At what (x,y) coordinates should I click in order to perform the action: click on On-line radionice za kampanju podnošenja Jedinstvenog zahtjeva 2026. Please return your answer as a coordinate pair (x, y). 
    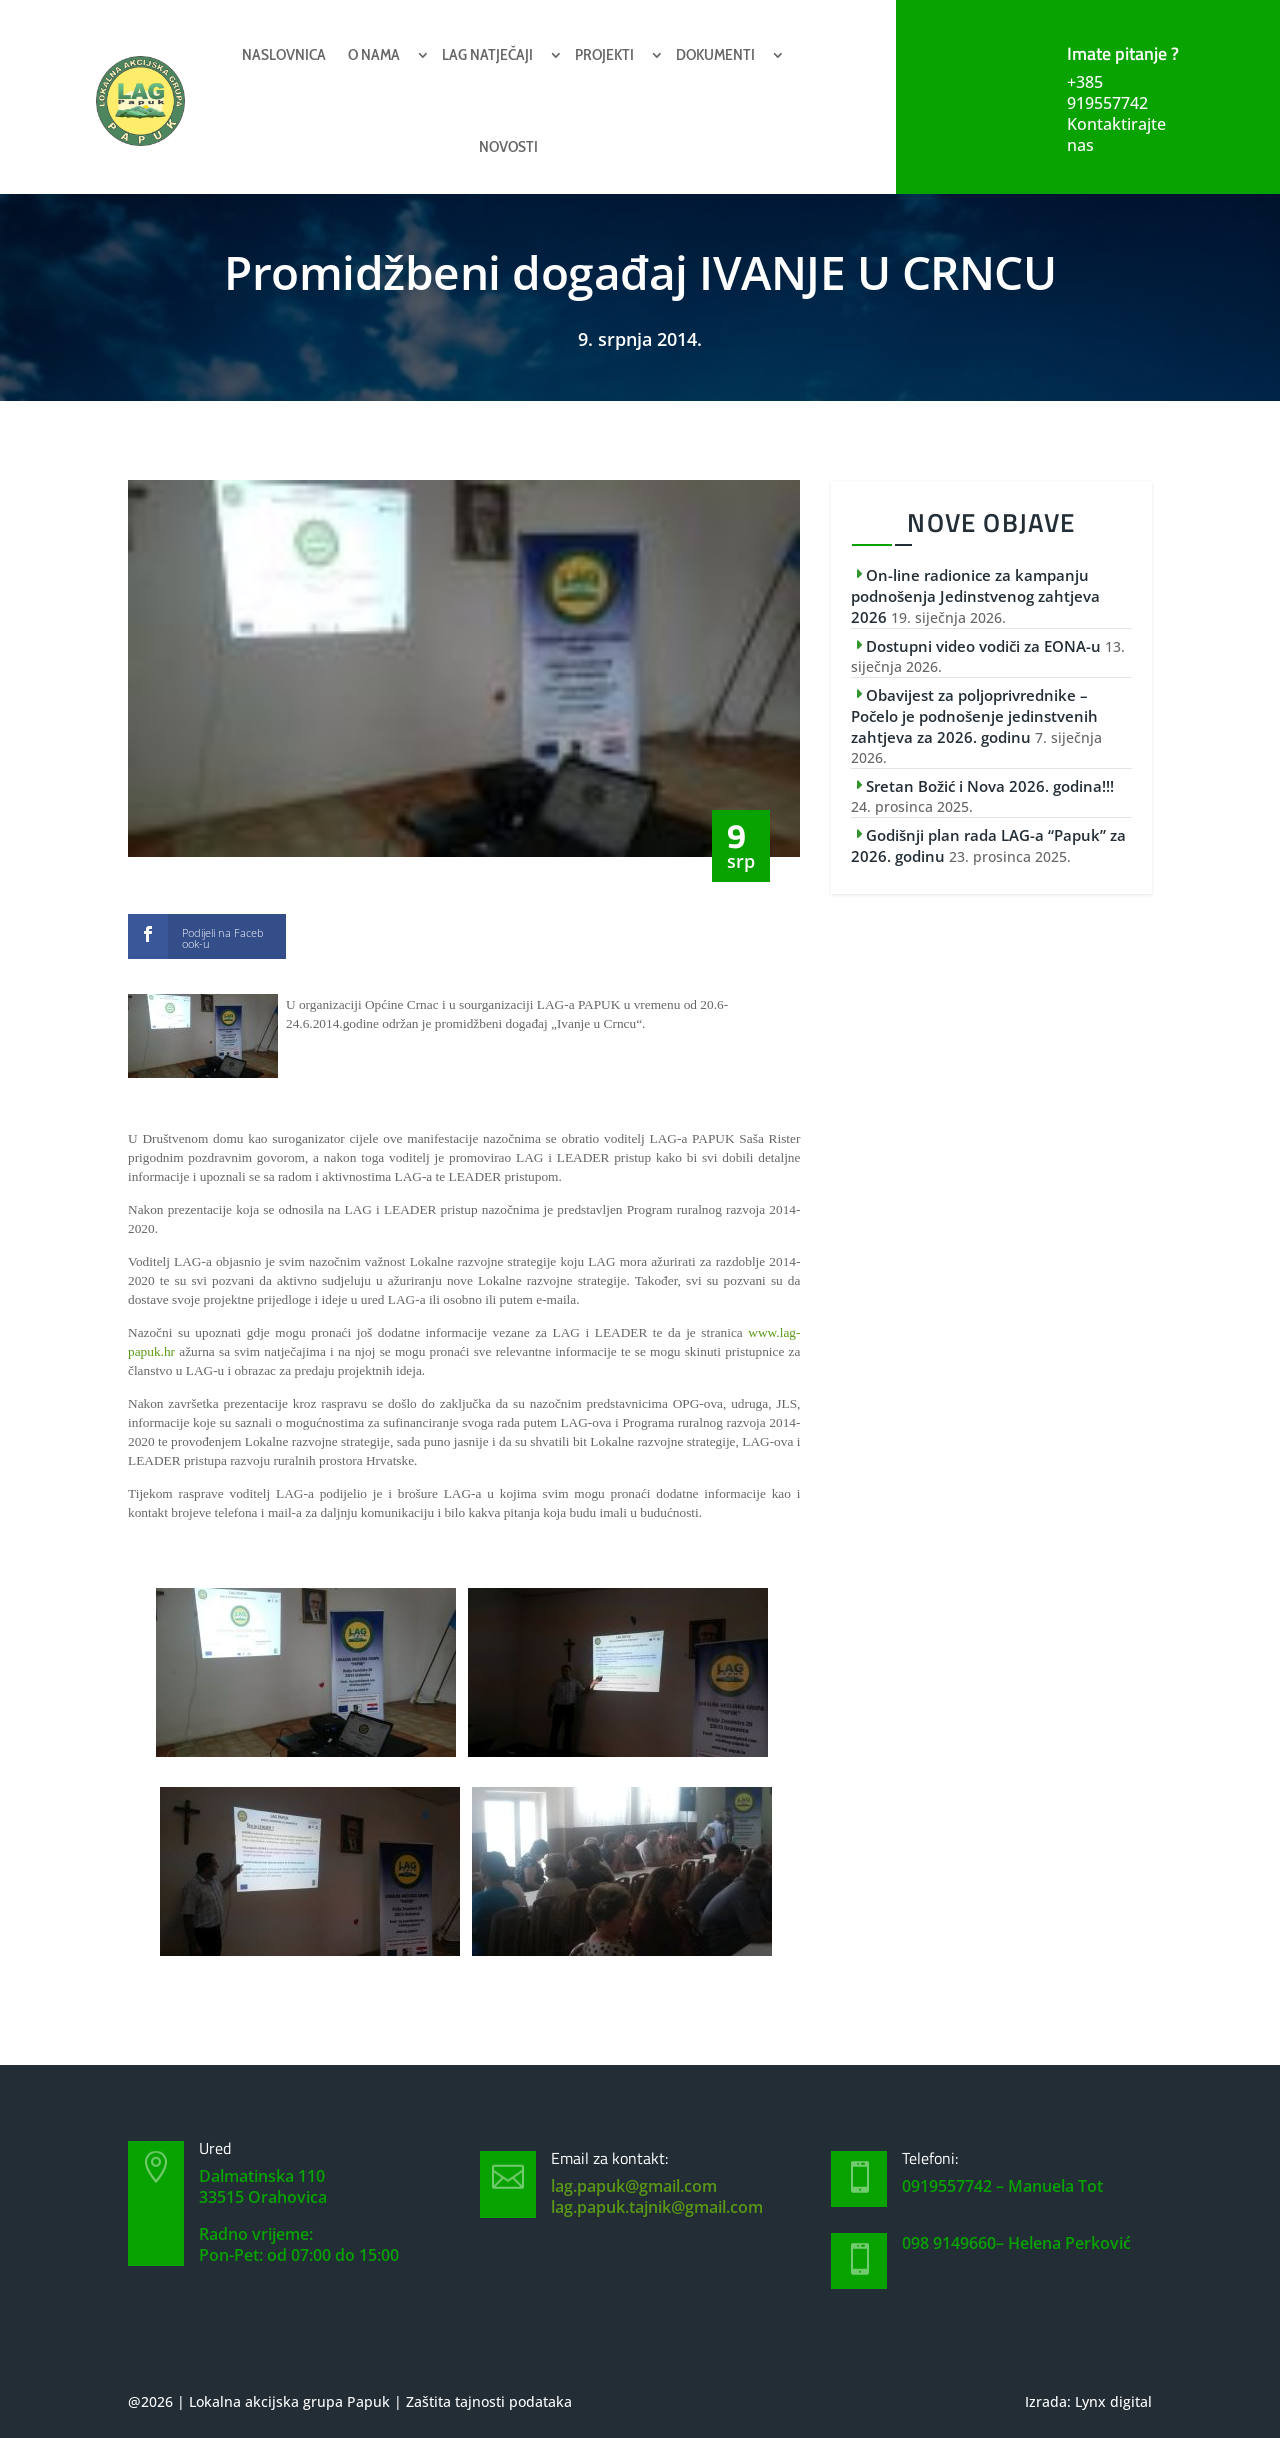
    Looking at the image, I should click on (975, 596).